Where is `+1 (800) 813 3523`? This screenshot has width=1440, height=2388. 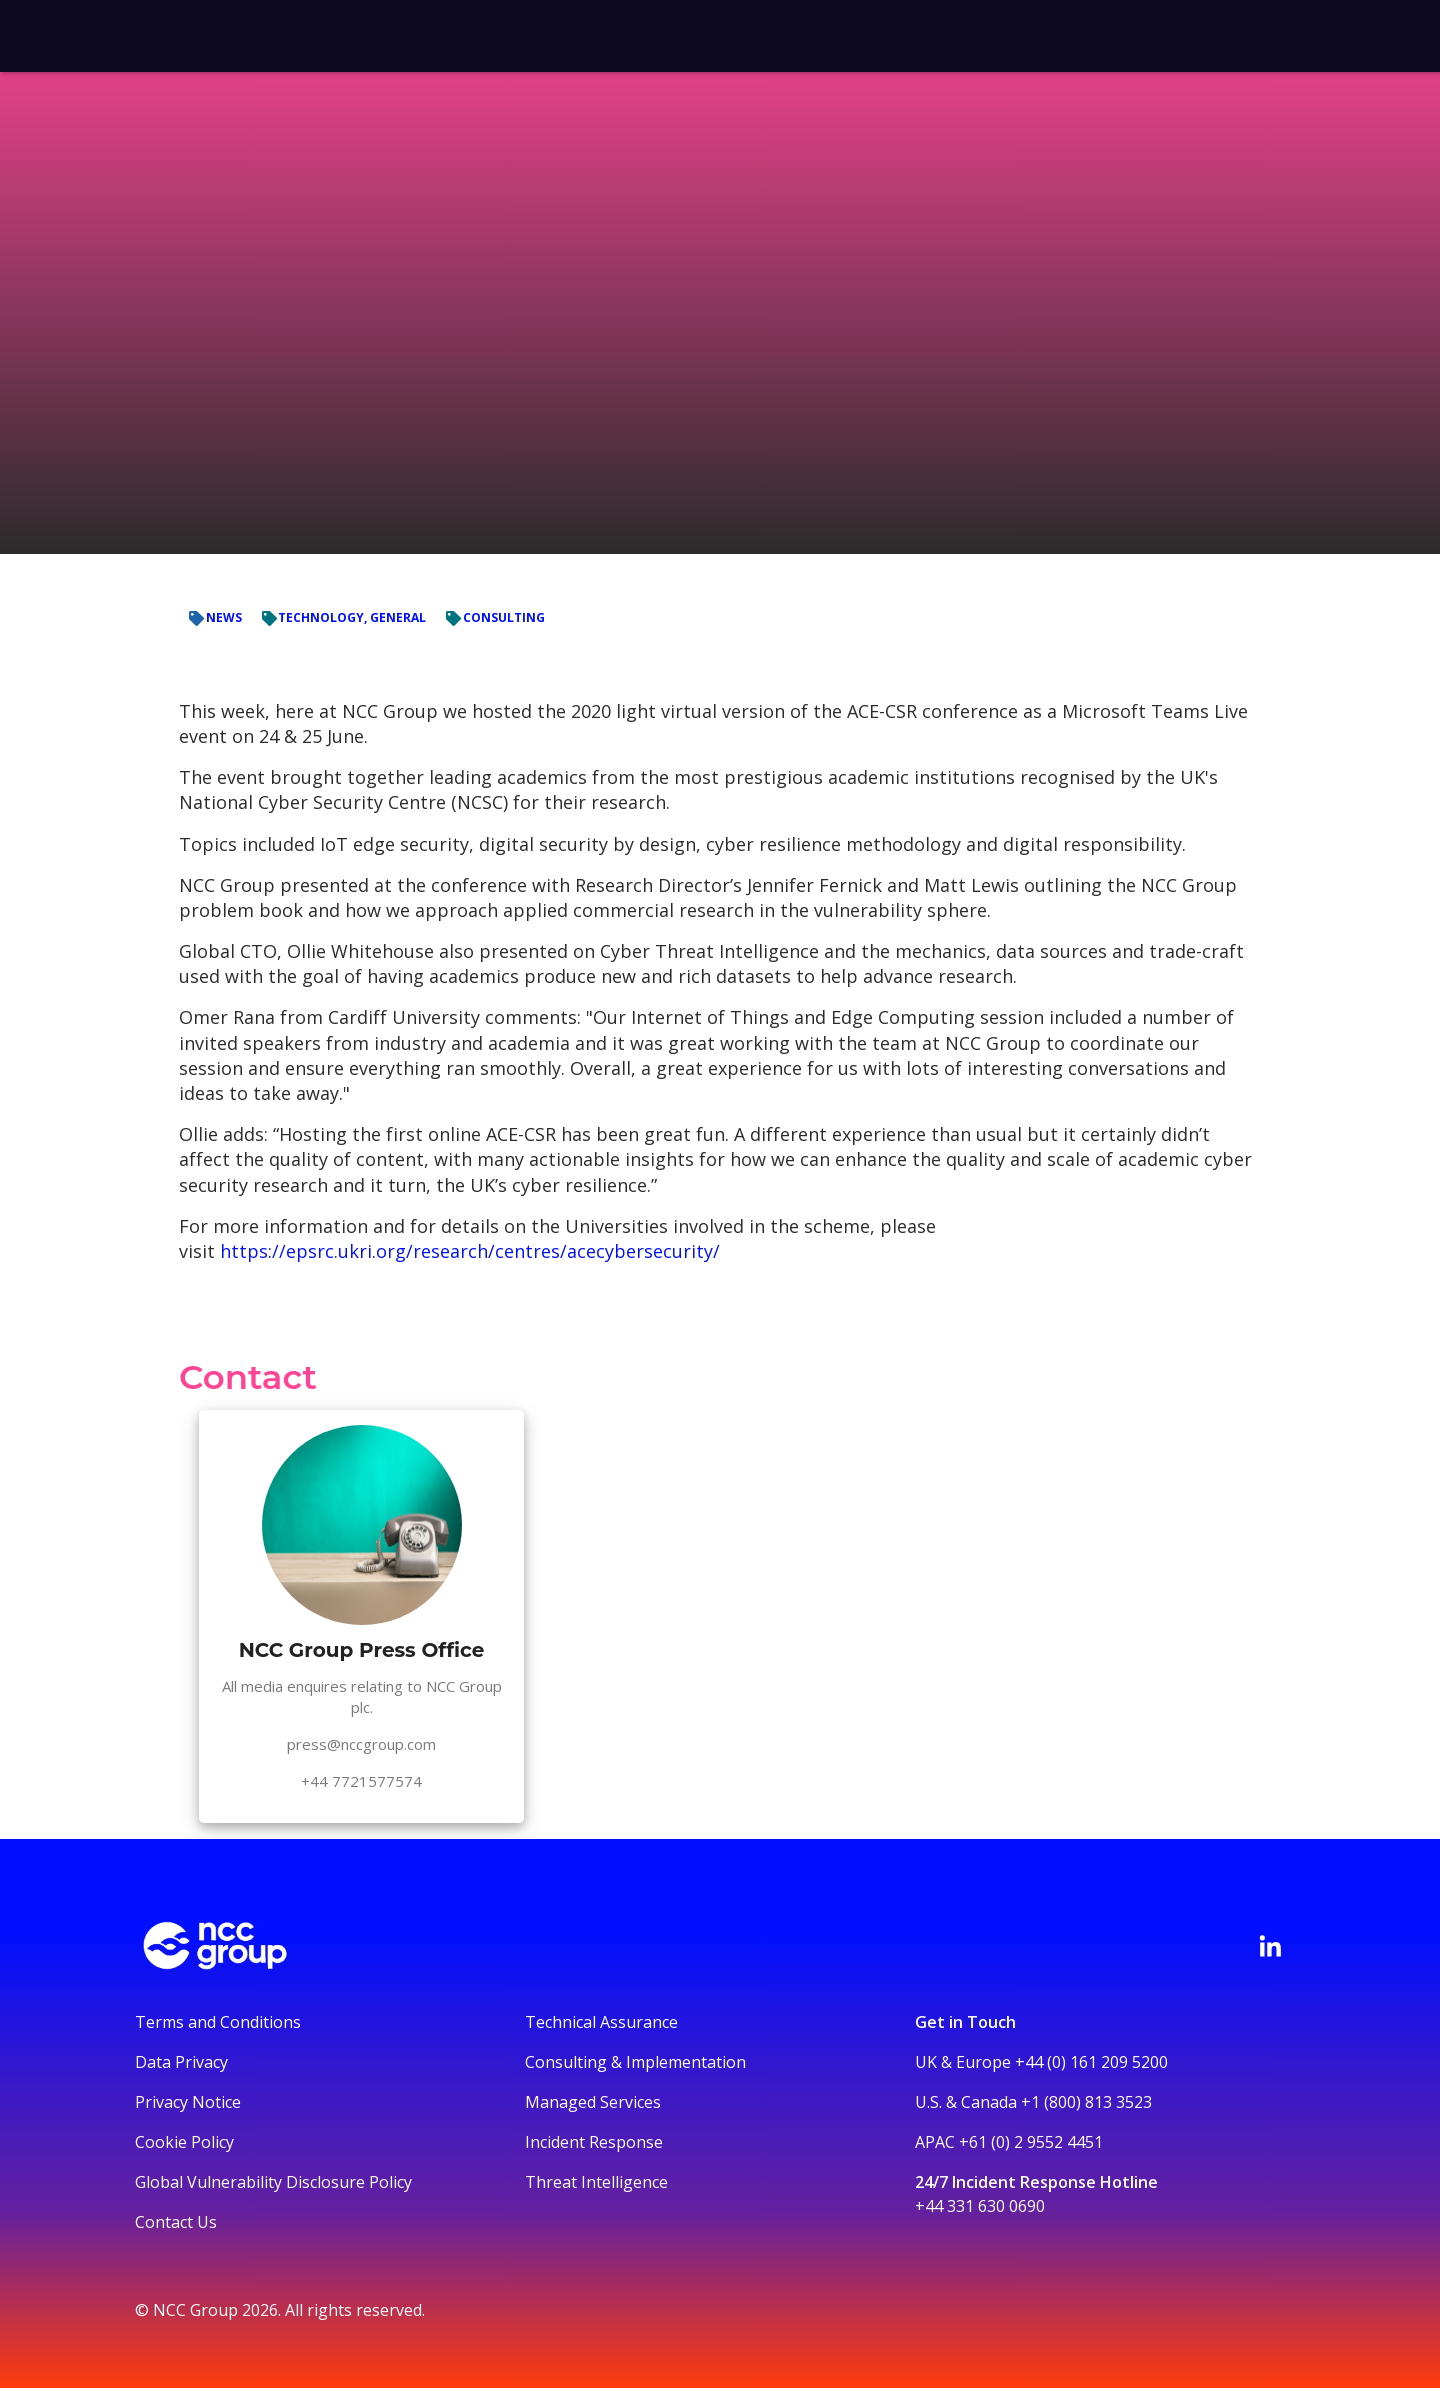
+1 (800) 813 3523 is located at coordinates (1086, 2102).